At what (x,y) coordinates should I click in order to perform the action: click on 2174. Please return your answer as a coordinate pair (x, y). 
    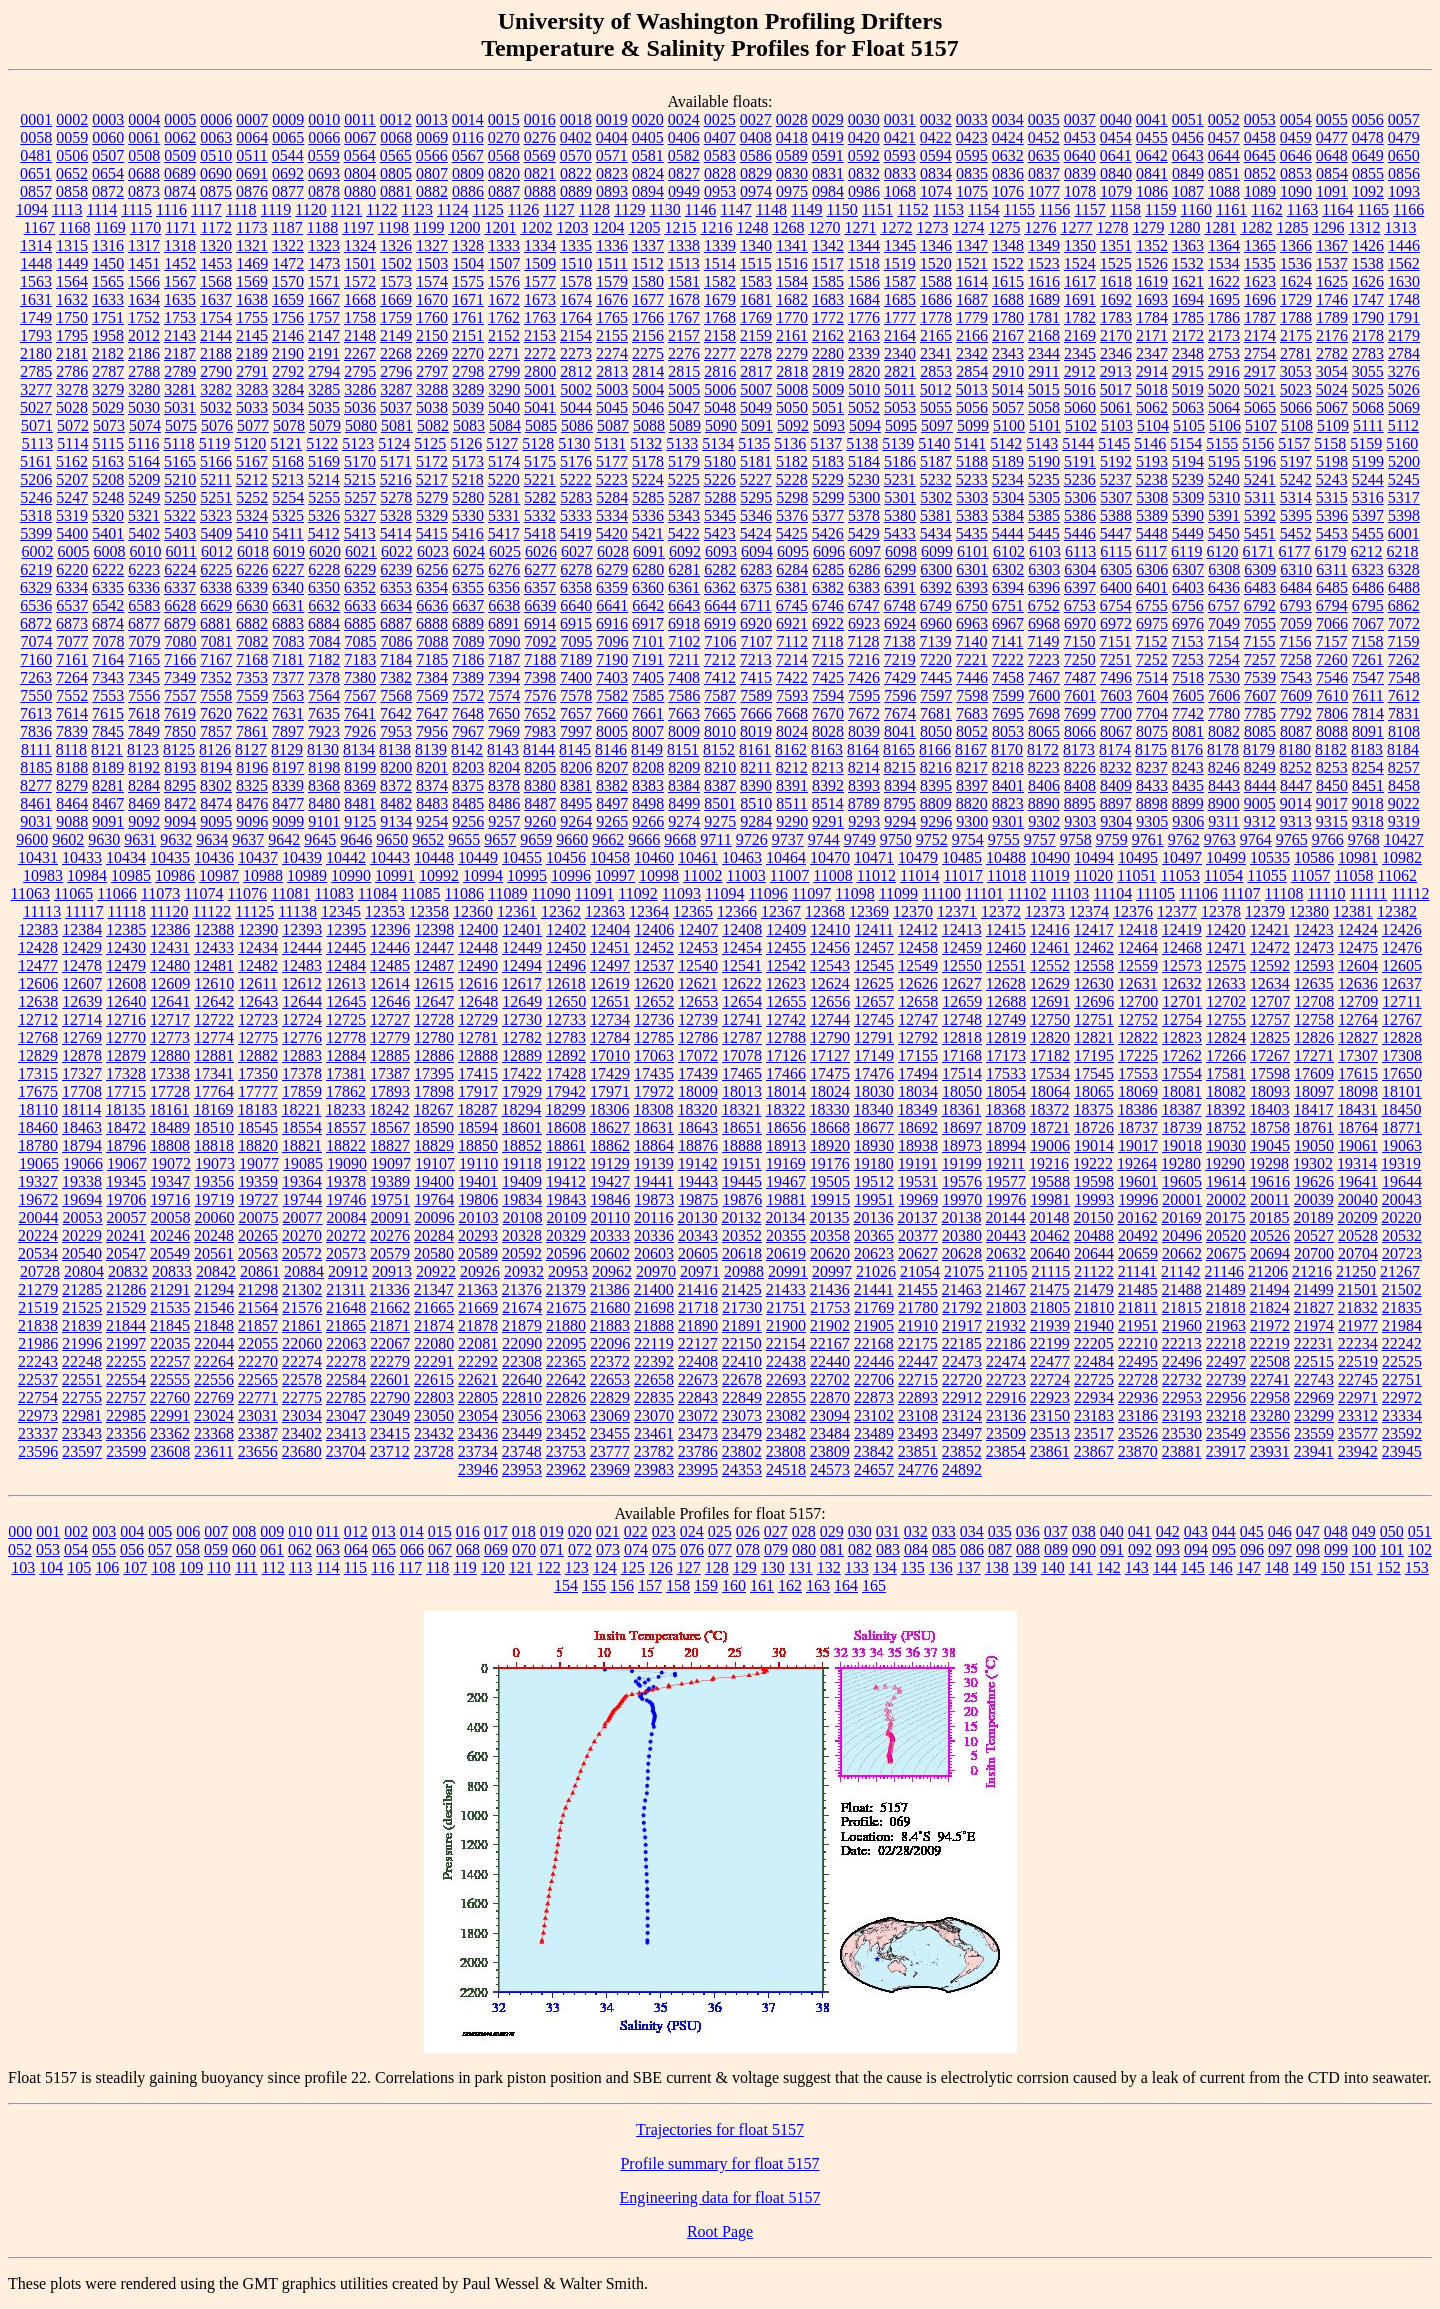
    Looking at the image, I should click on (1260, 335).